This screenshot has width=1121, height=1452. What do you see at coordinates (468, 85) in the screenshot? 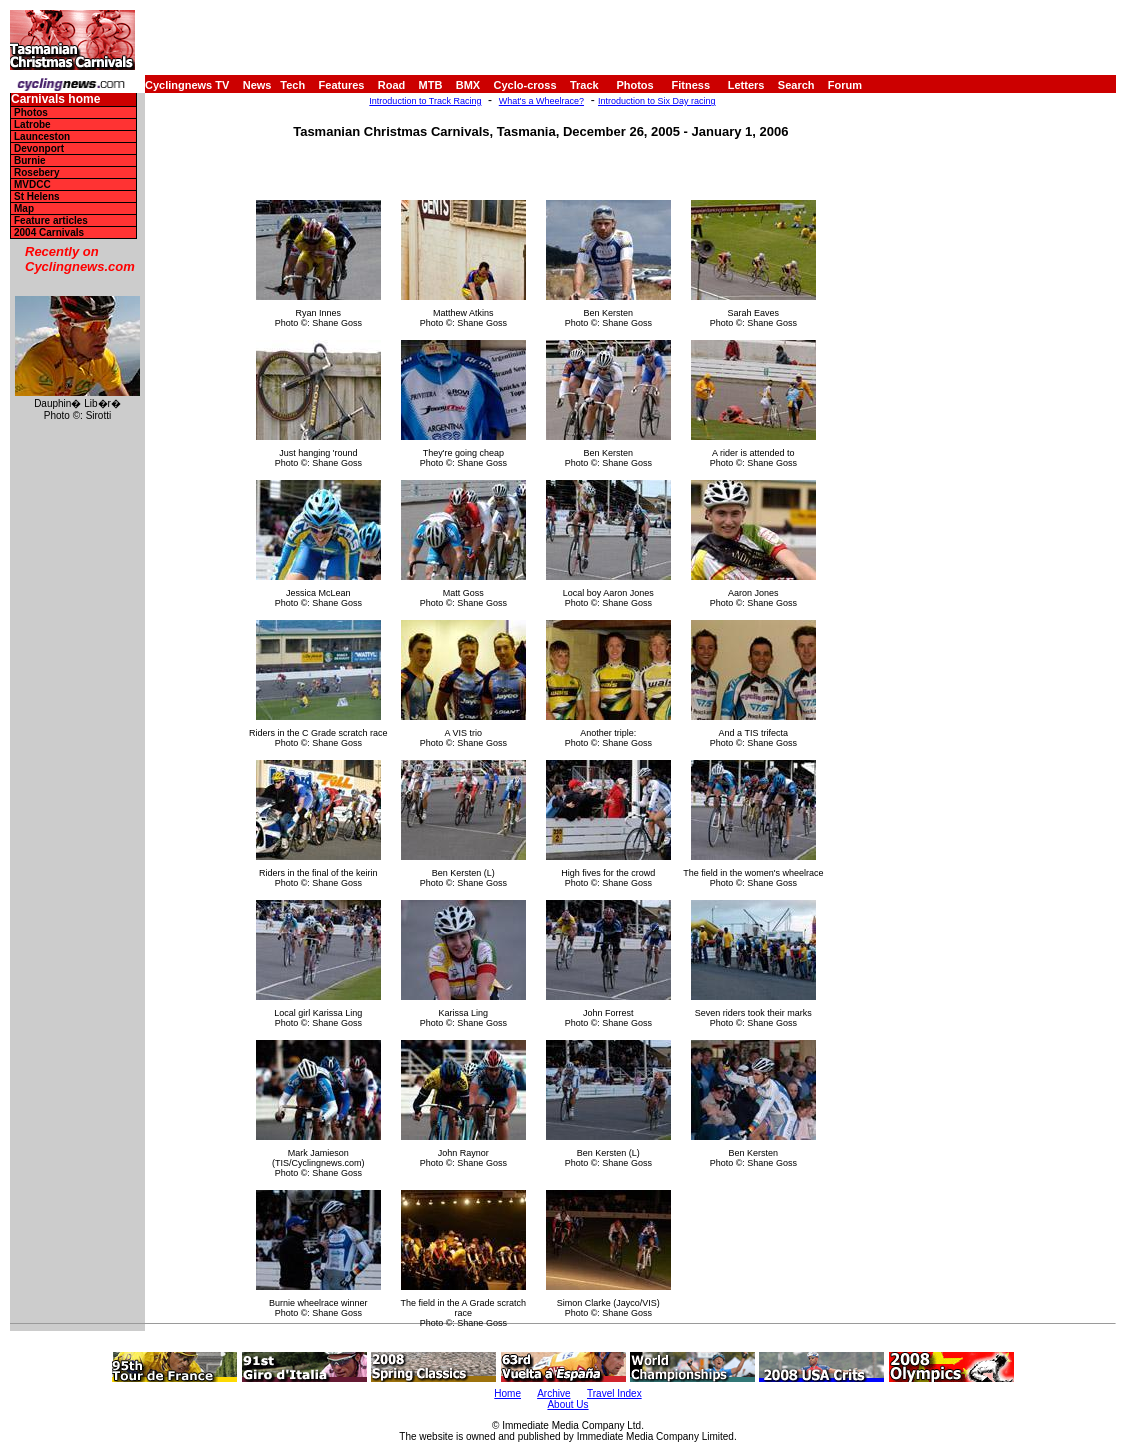
I see `BMX` at bounding box center [468, 85].